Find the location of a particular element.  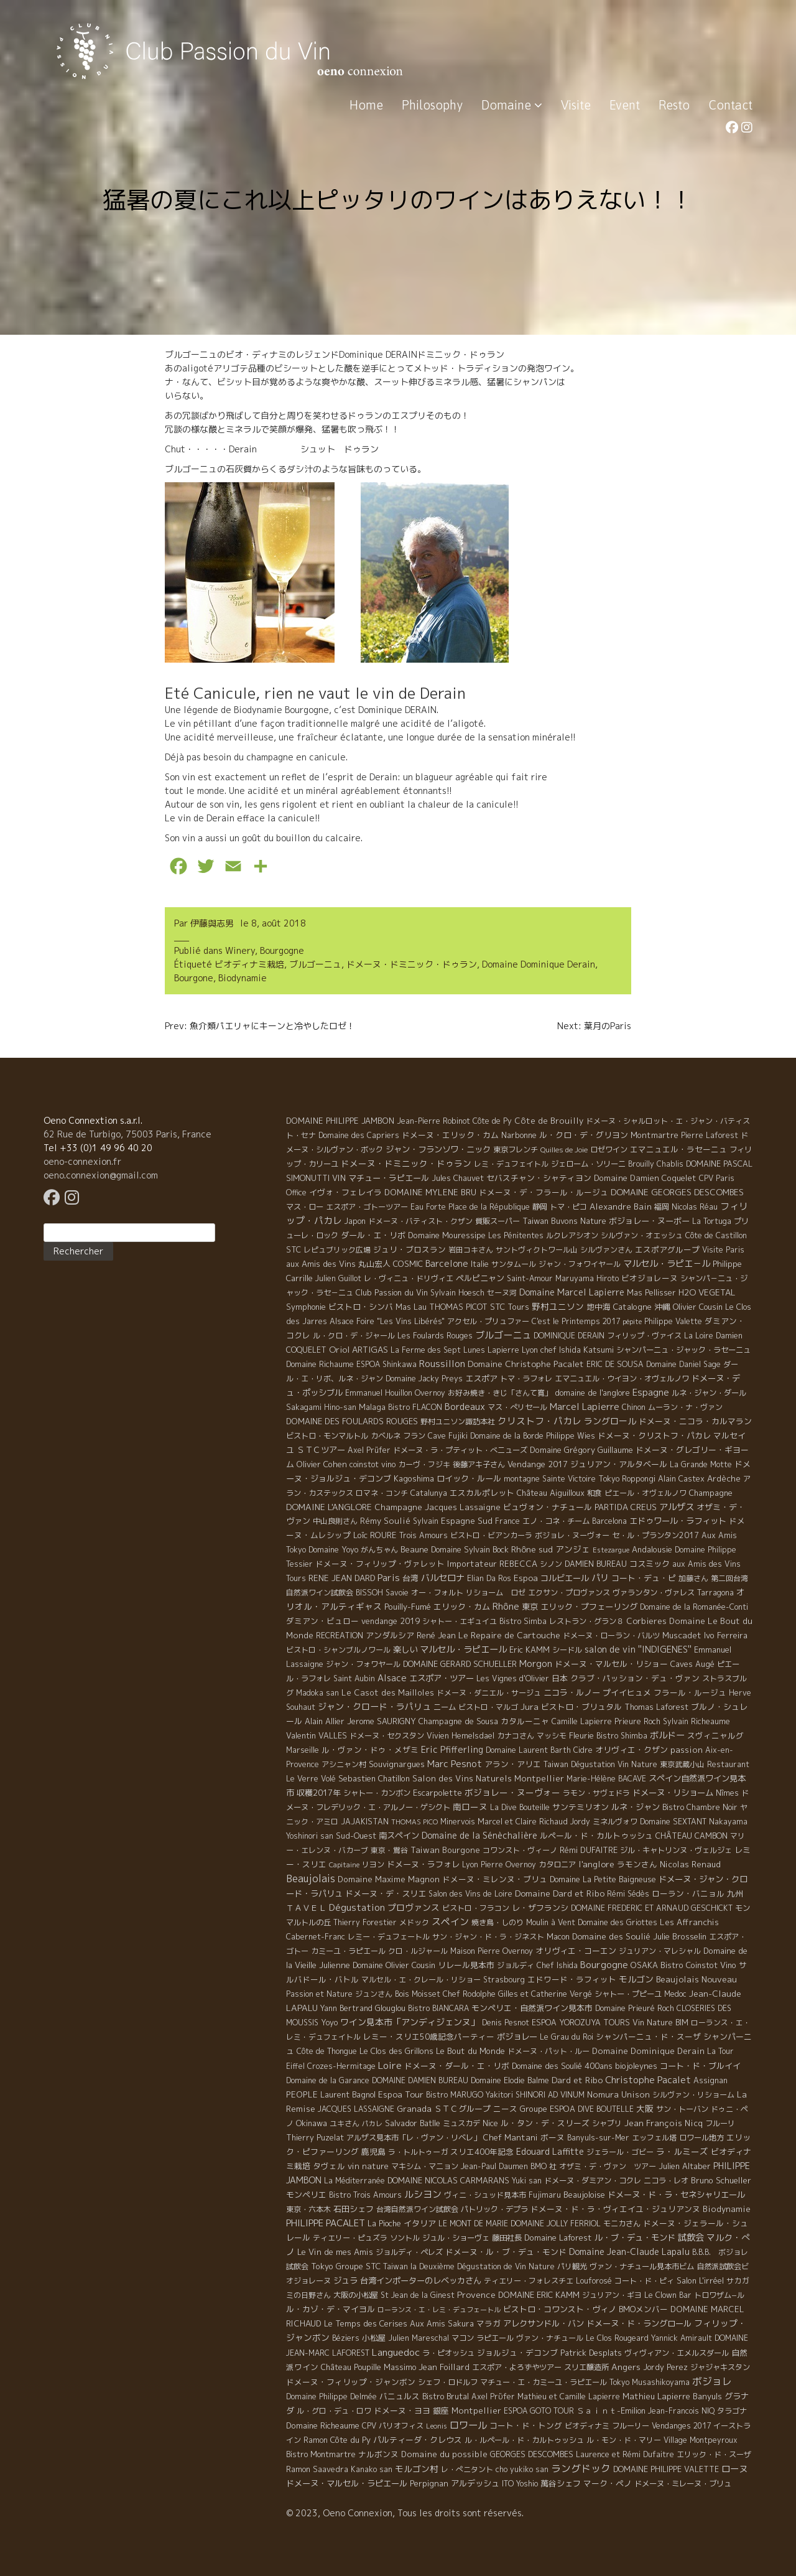

Bourgone is located at coordinates (193, 978).